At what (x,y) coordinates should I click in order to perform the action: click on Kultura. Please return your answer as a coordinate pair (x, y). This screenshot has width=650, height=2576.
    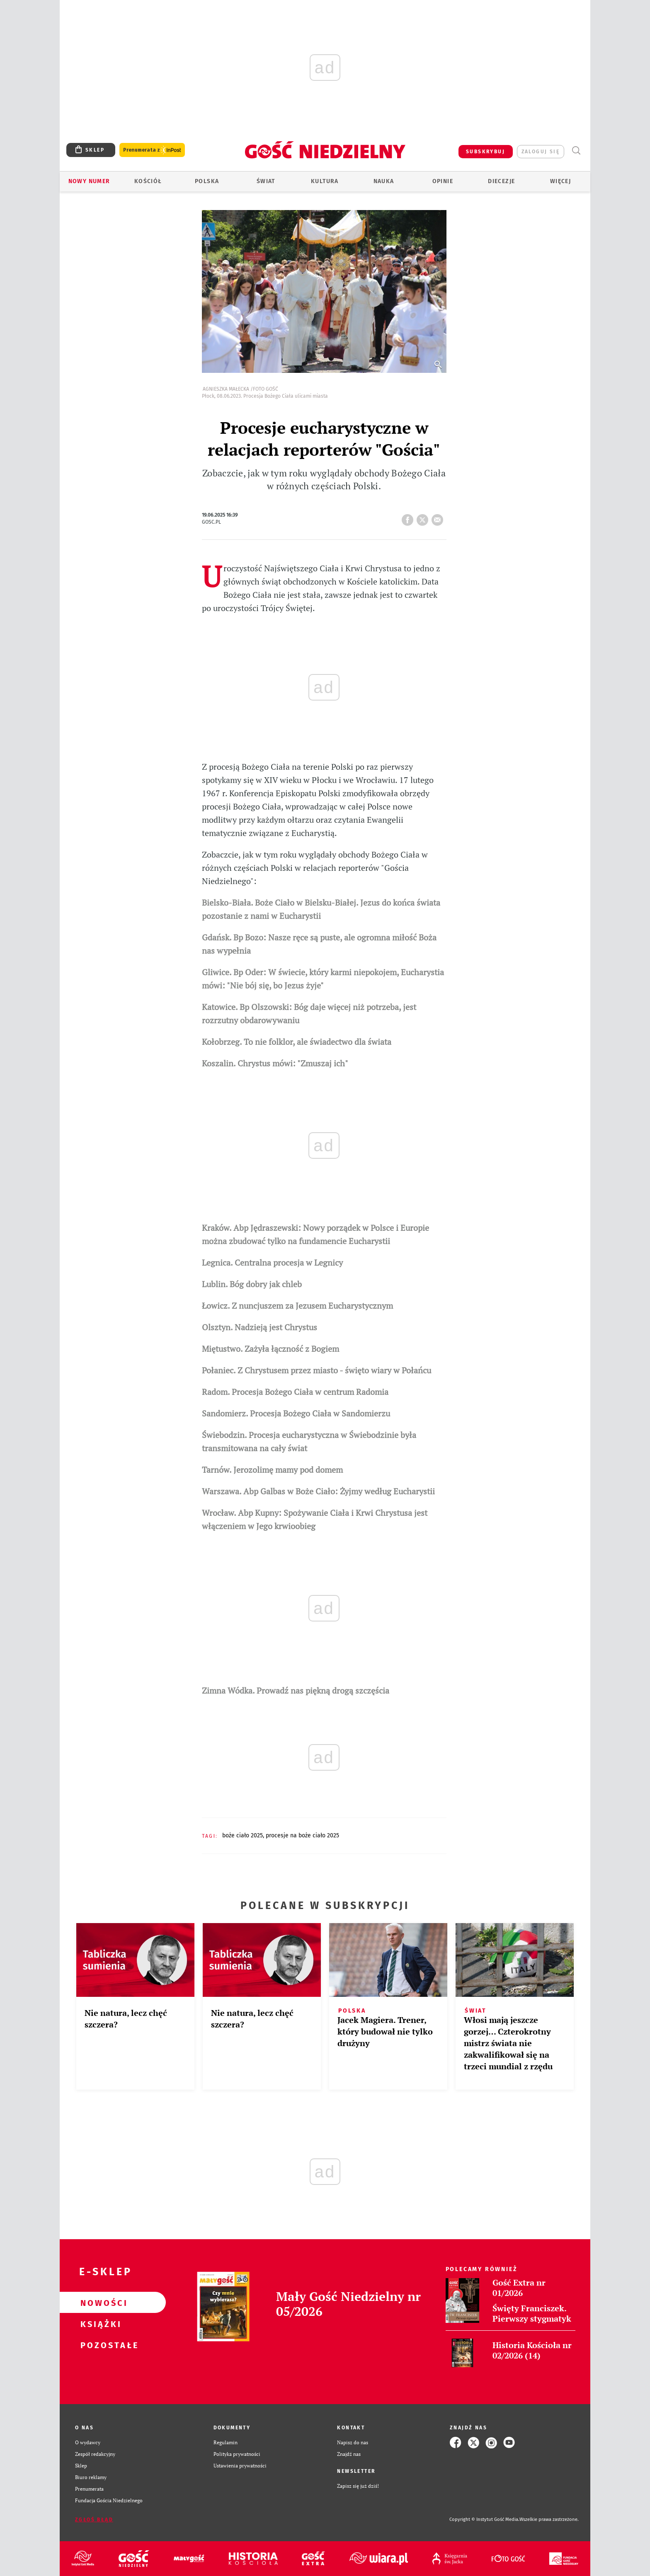
    Looking at the image, I should click on (325, 181).